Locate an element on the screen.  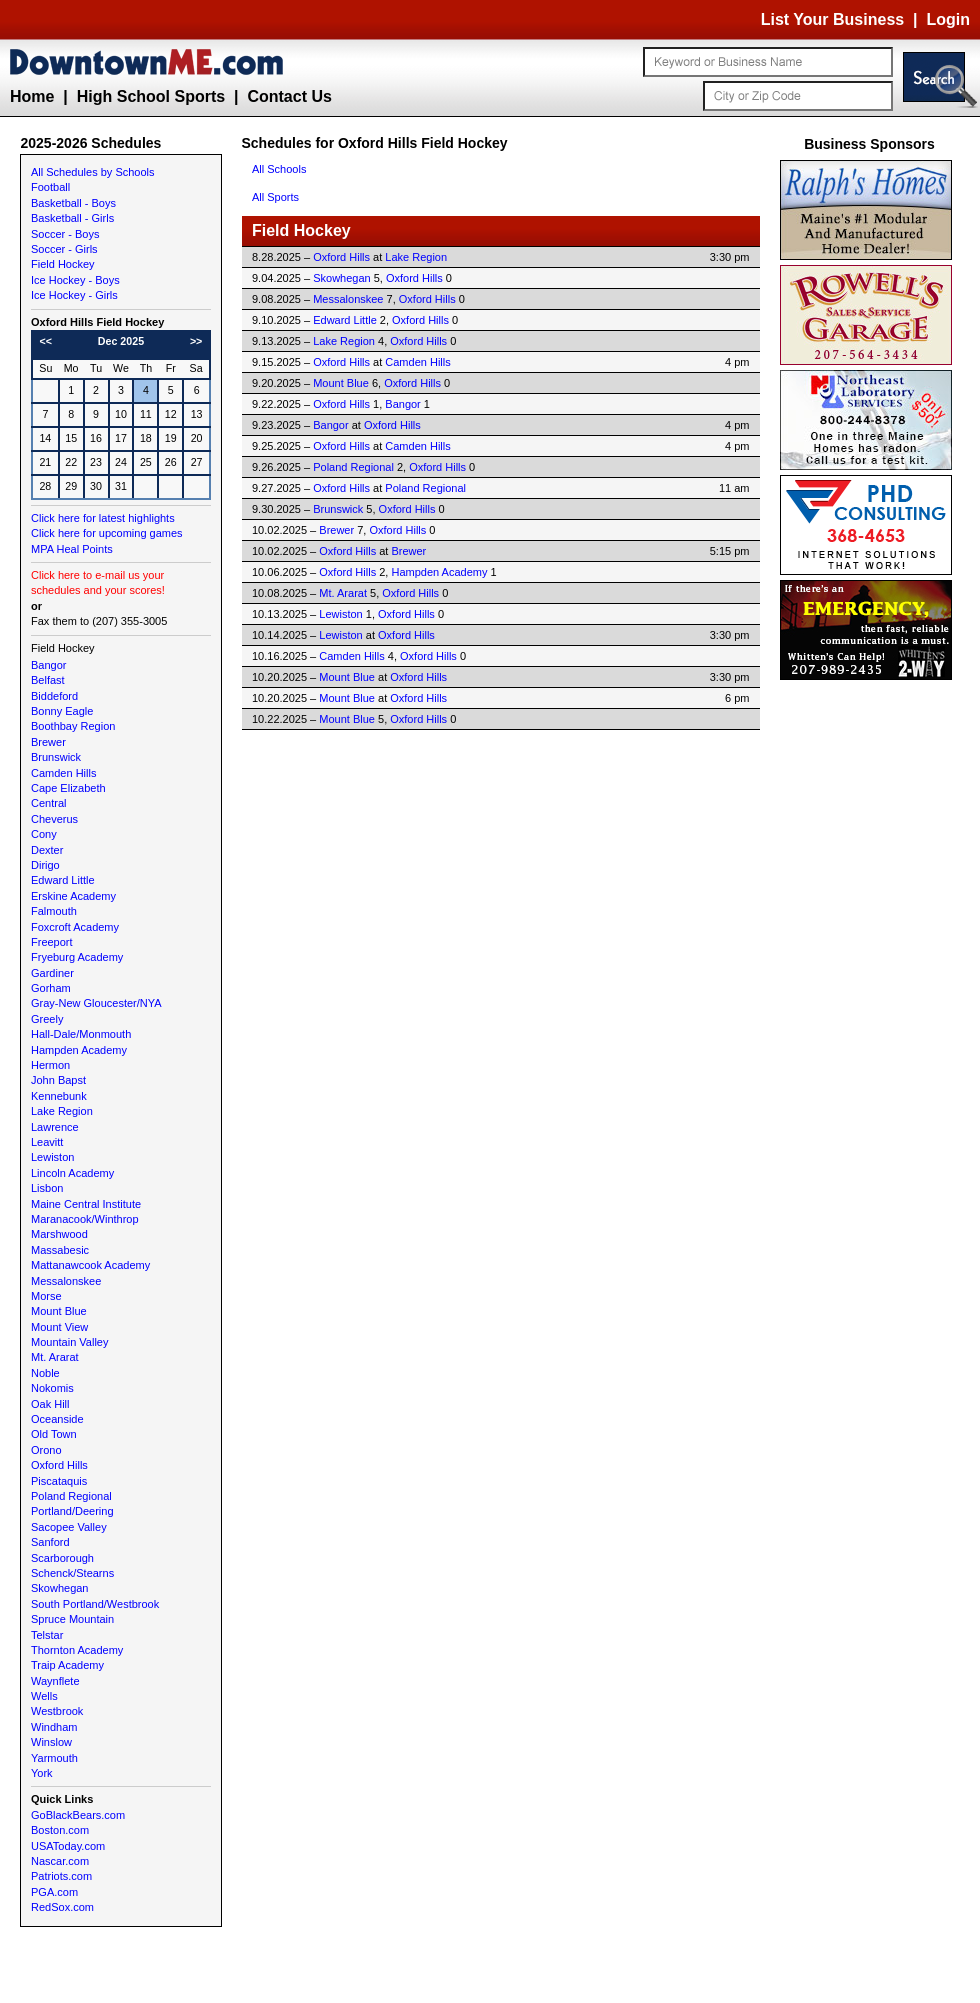
Falmouth is located at coordinates (54, 911).